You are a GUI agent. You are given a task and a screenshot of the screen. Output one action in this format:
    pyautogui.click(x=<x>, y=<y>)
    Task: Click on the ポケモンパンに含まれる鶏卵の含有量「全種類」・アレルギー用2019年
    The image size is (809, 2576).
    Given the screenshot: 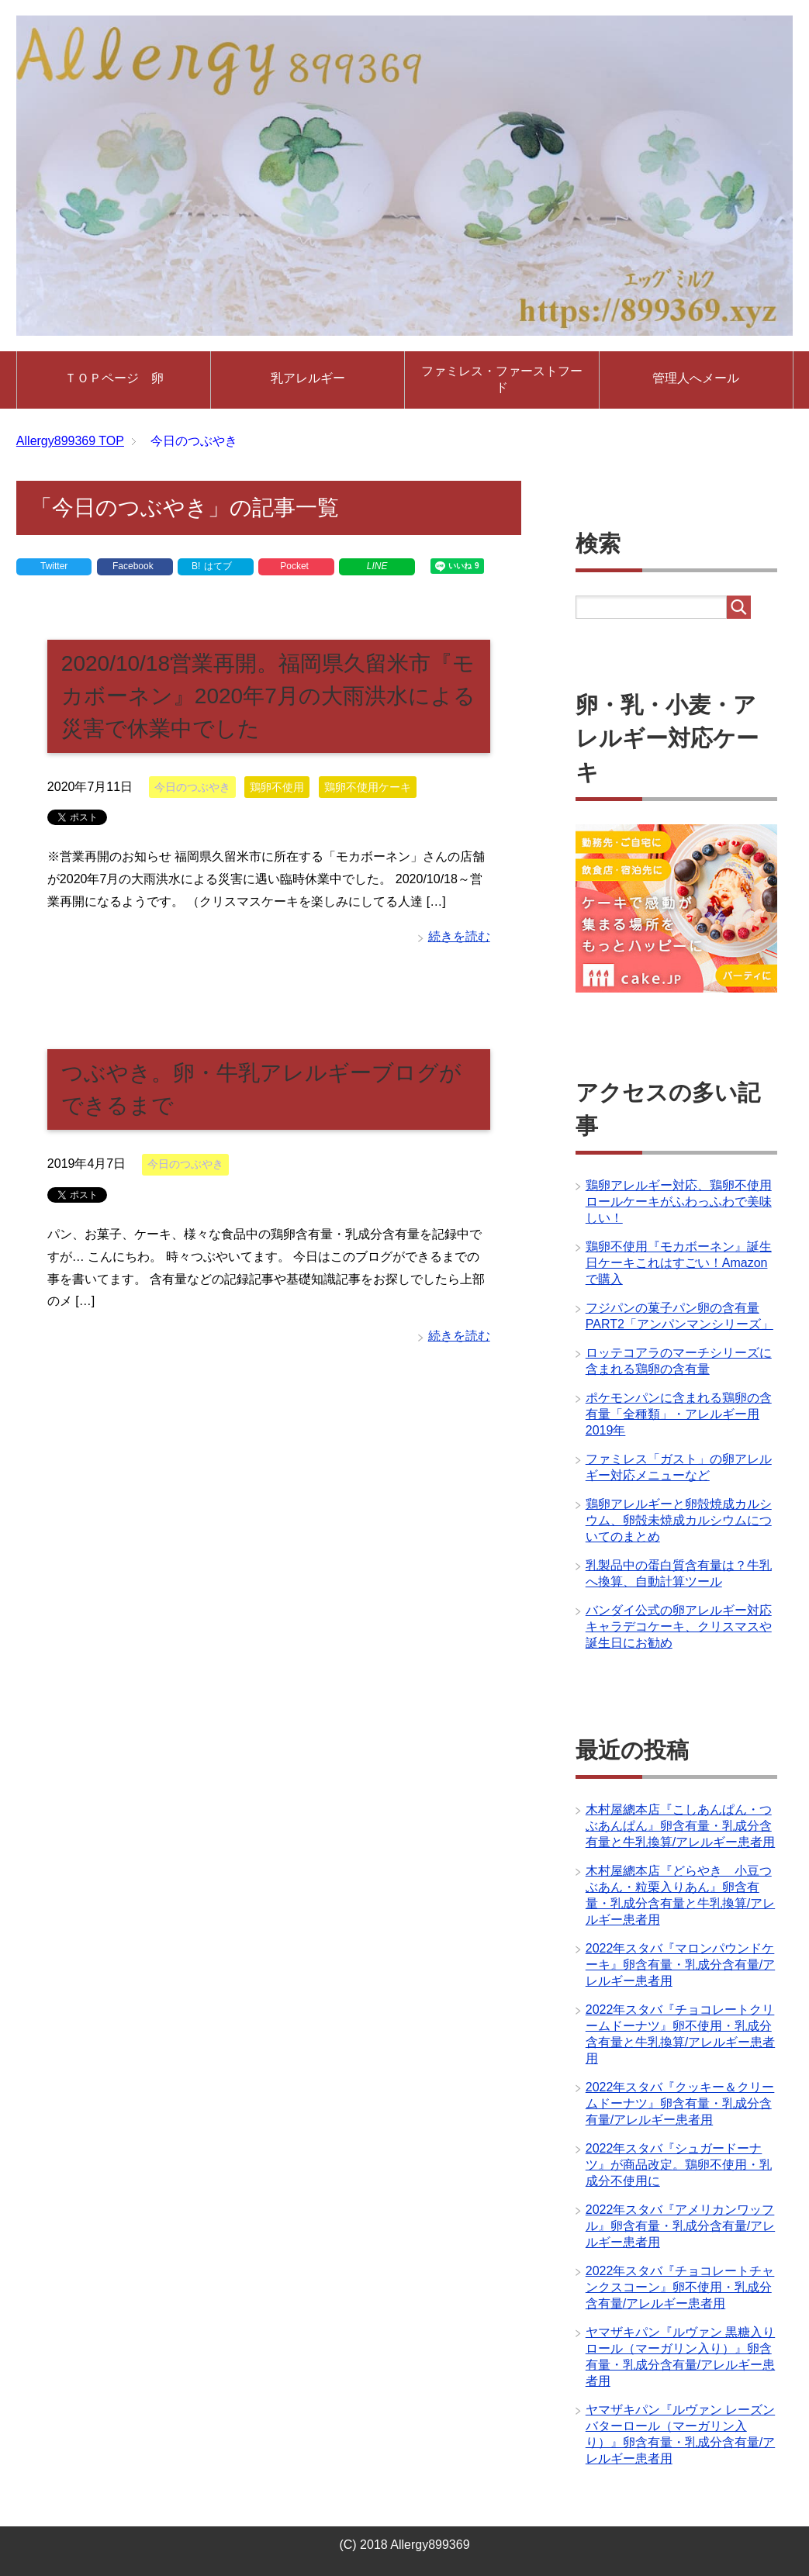 What is the action you would take?
    pyautogui.click(x=679, y=1414)
    